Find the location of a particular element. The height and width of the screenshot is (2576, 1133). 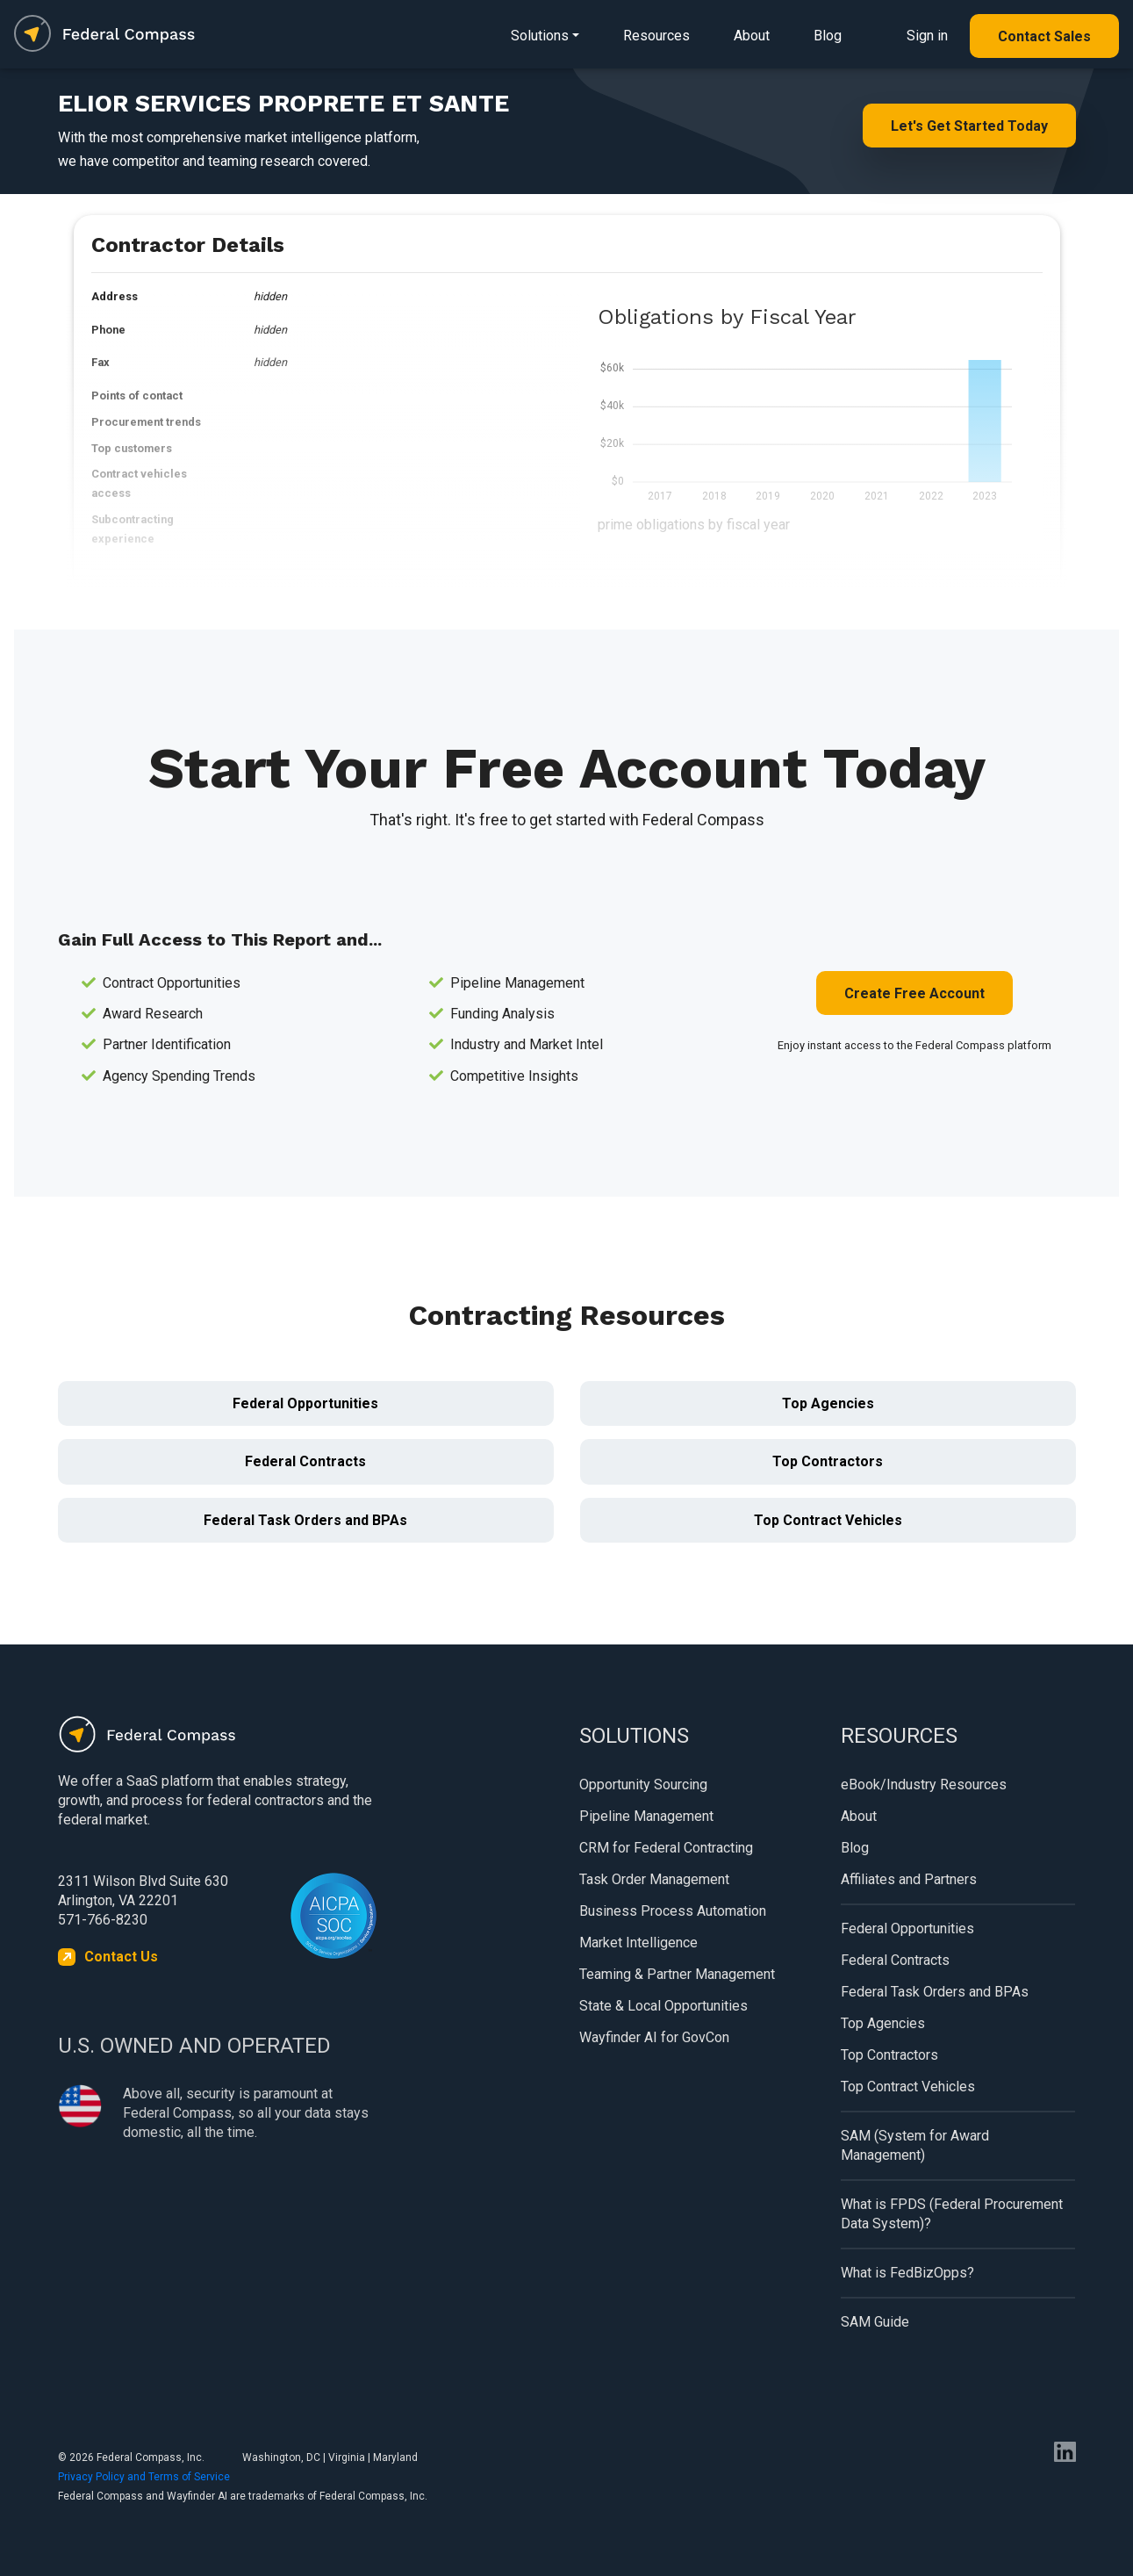

eBook/Industry Resources is located at coordinates (924, 1784).